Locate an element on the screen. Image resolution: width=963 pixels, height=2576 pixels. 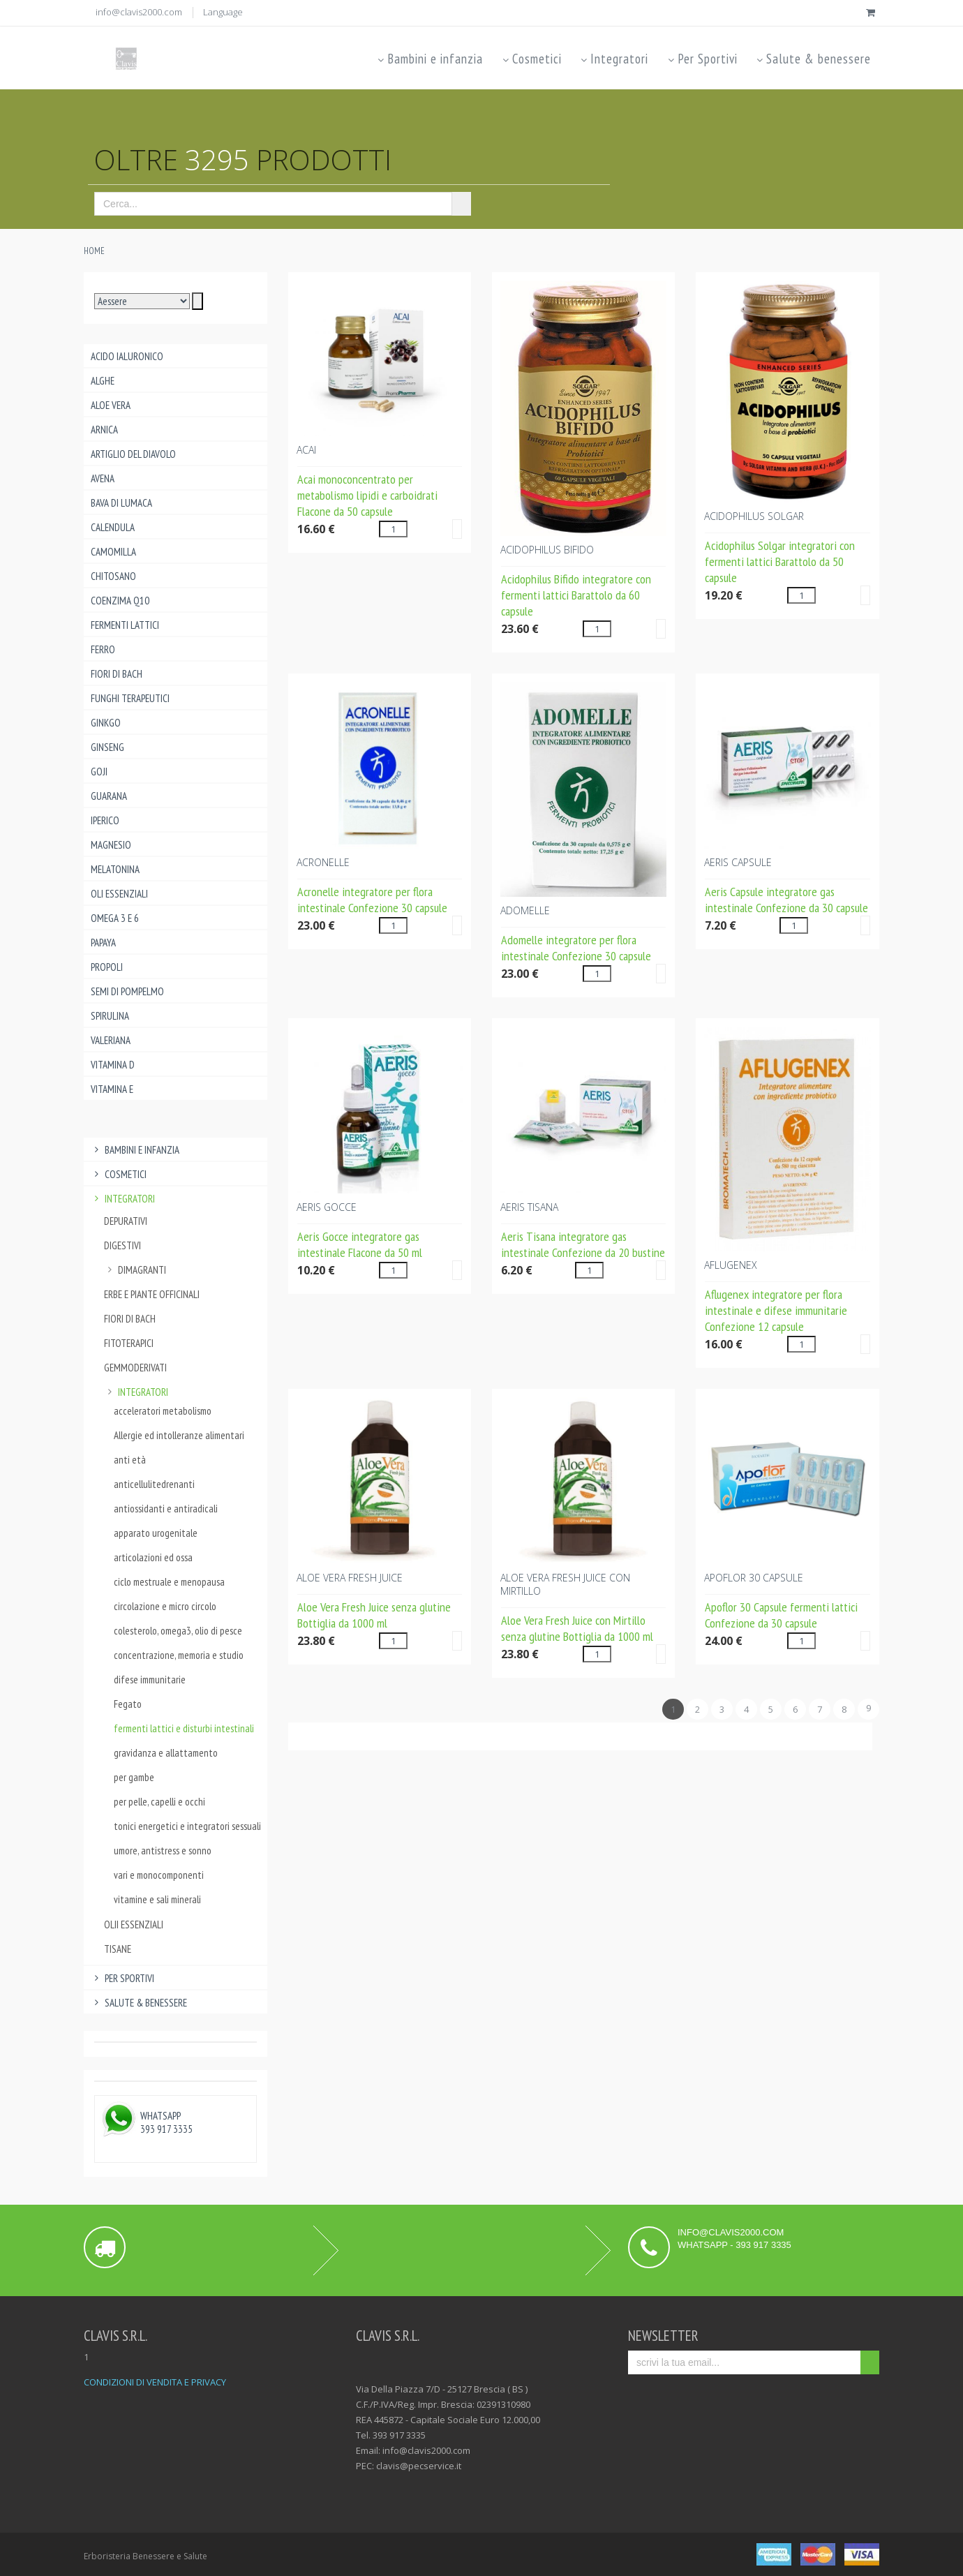
Goji is located at coordinates (99, 771).